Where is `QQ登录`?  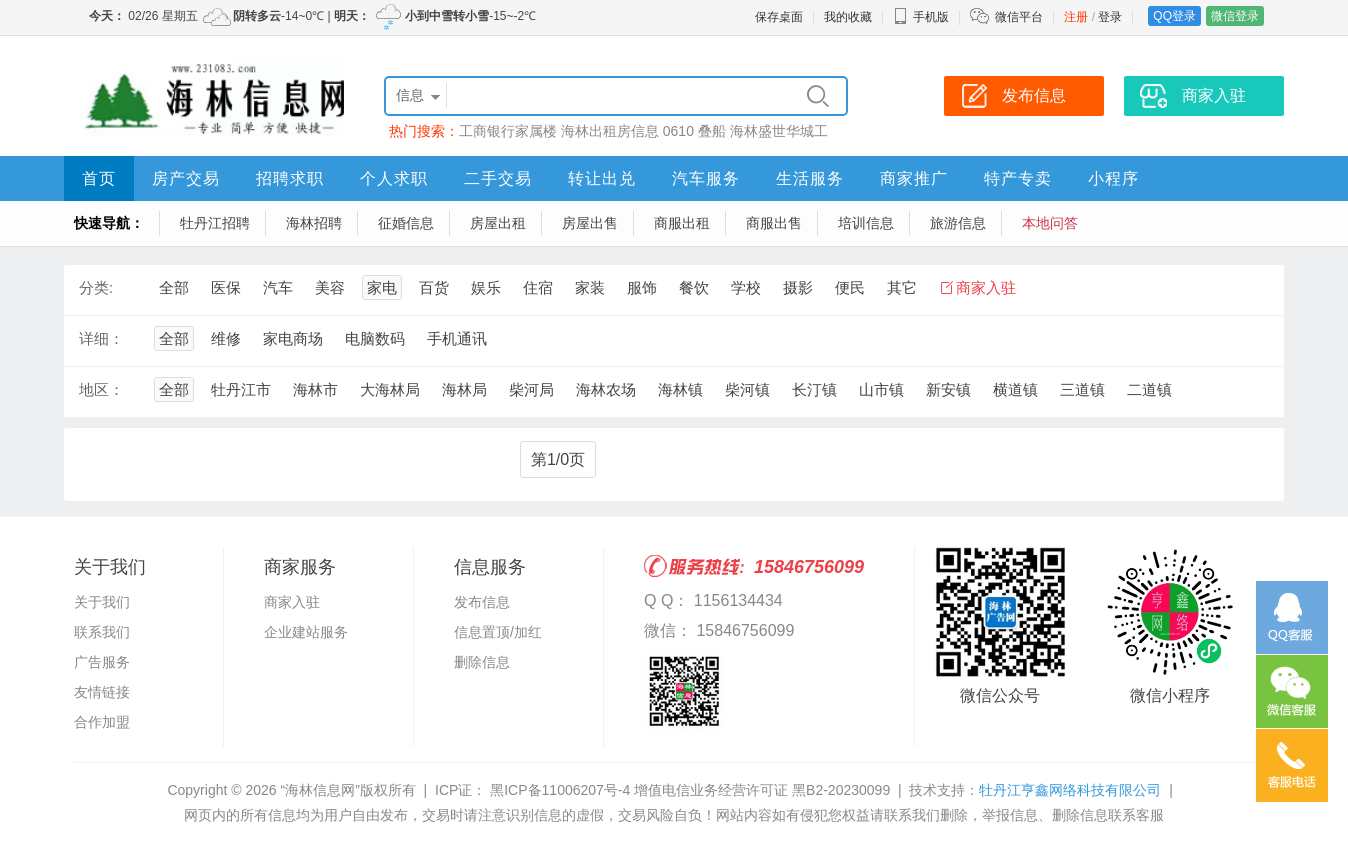 QQ登录 is located at coordinates (1174, 16).